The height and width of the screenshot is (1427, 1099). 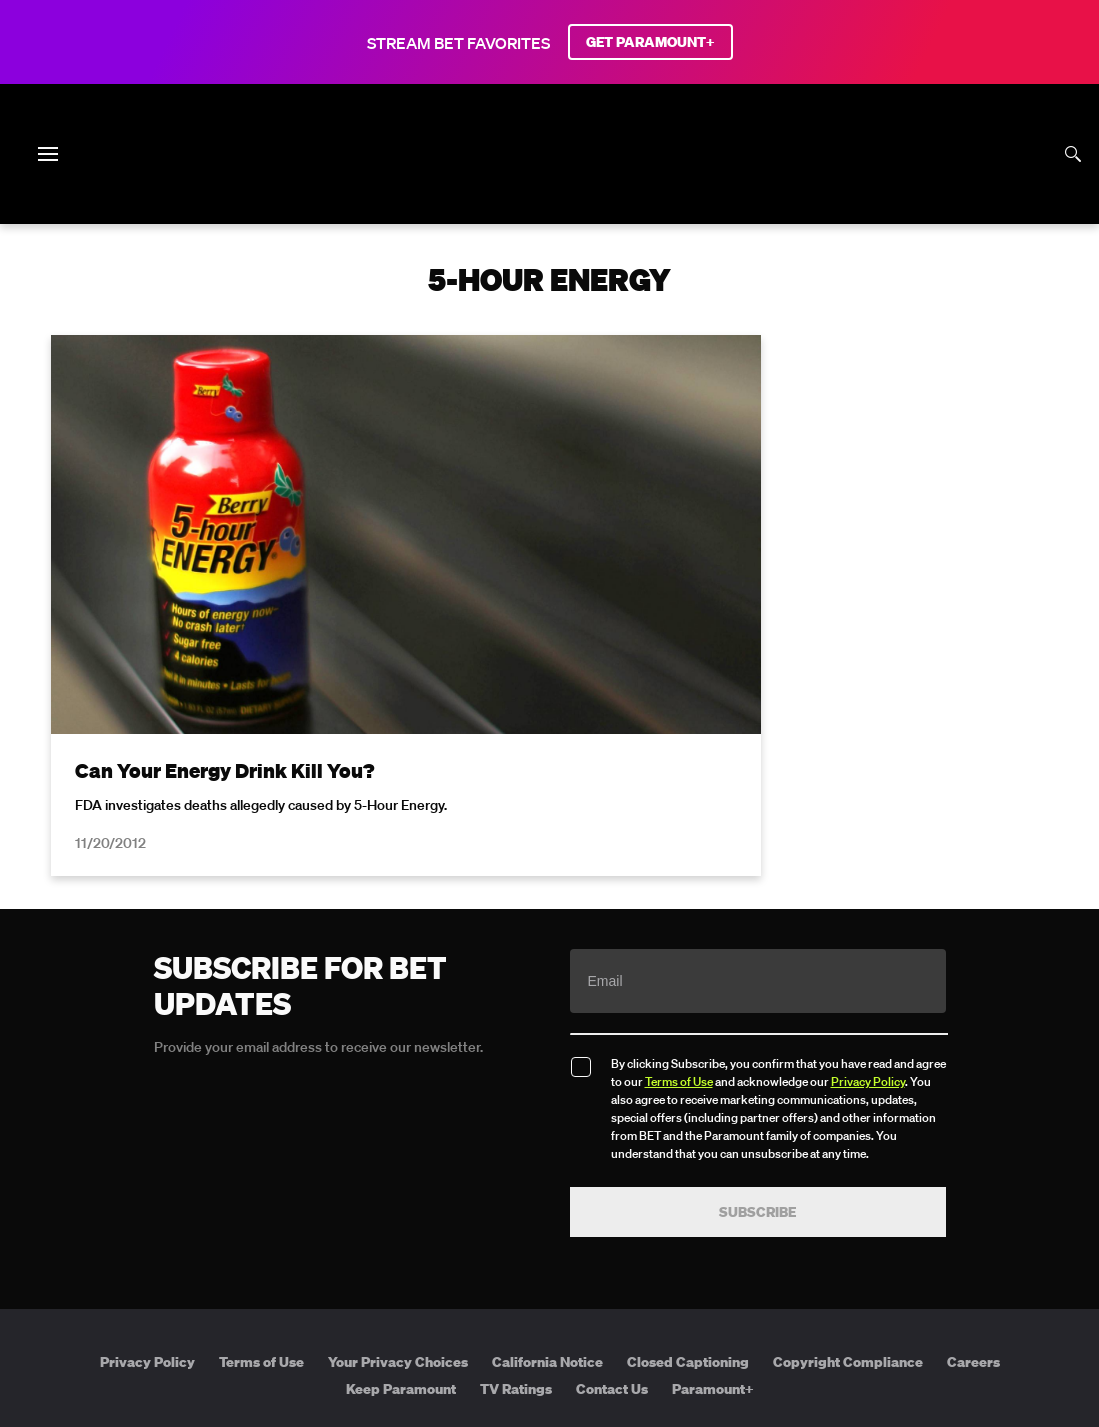 I want to click on TV Ratings, so click(x=516, y=1216).